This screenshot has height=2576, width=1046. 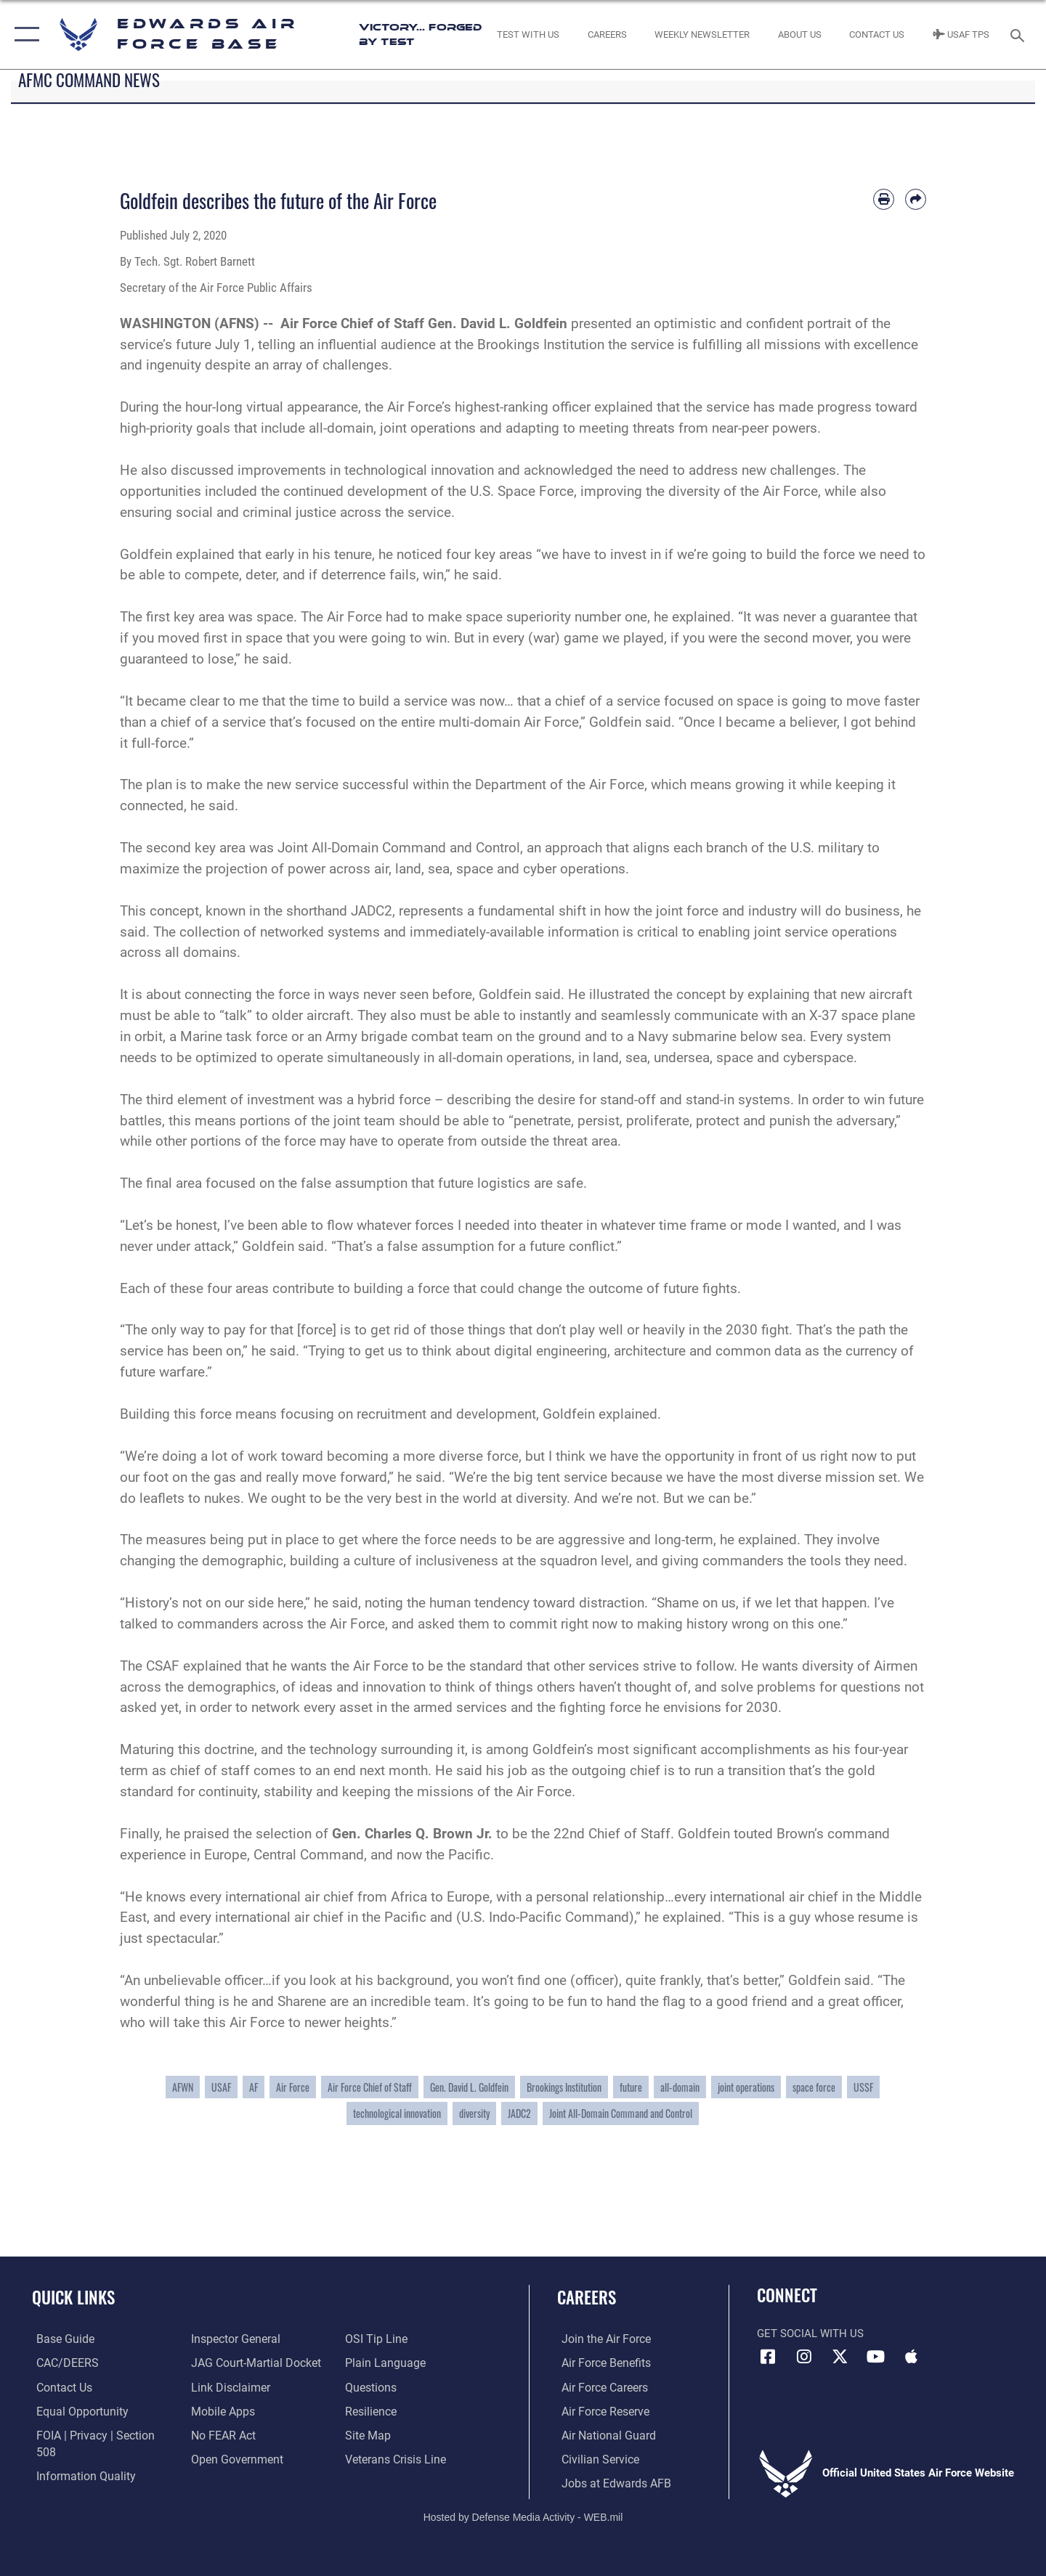 I want to click on [Share by email], so click(x=915, y=199).